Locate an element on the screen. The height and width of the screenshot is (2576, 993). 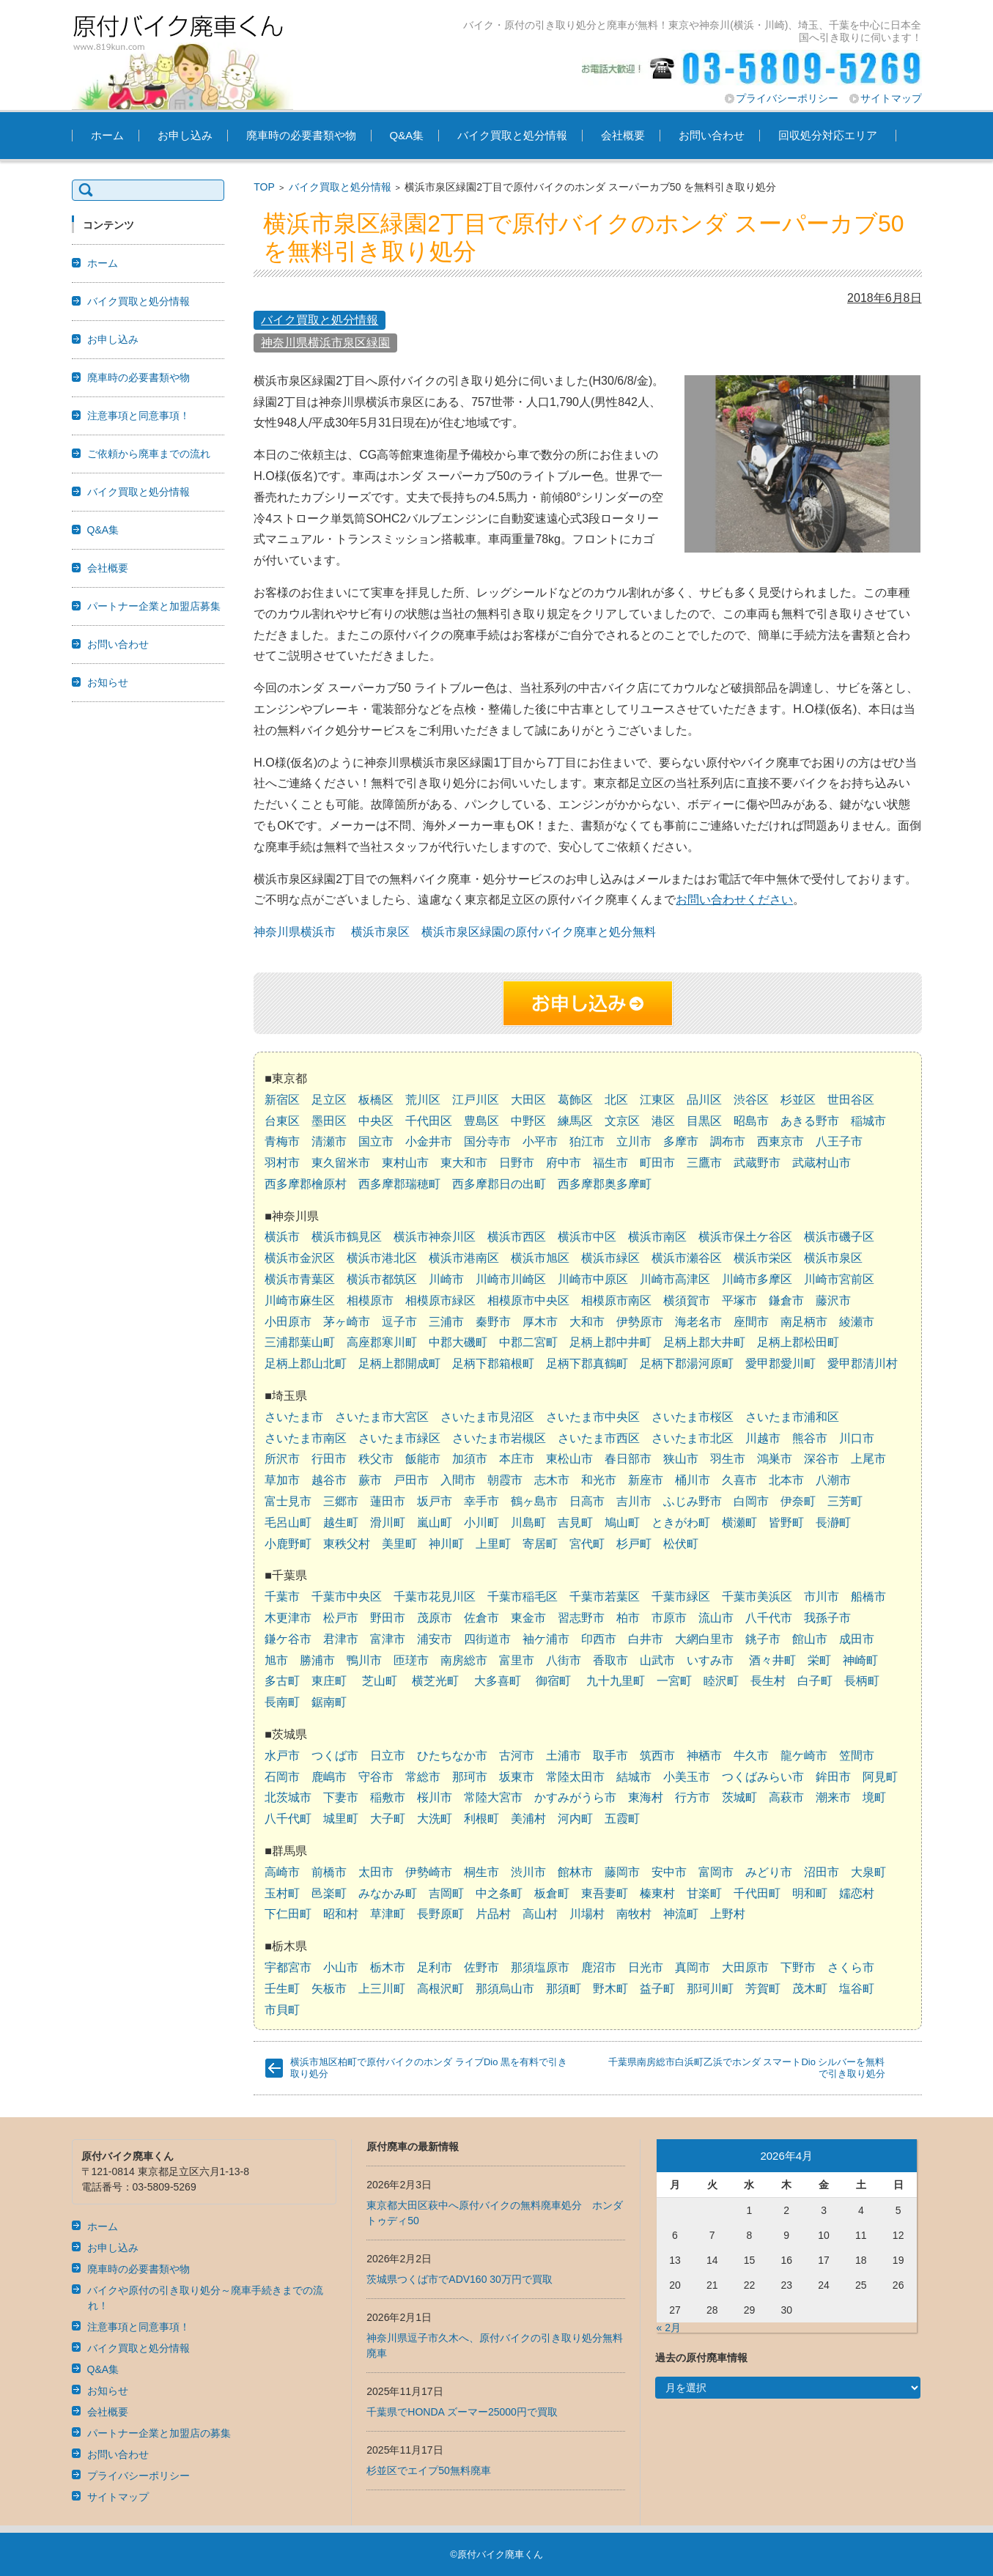
さいたま市 is located at coordinates (294, 1417).